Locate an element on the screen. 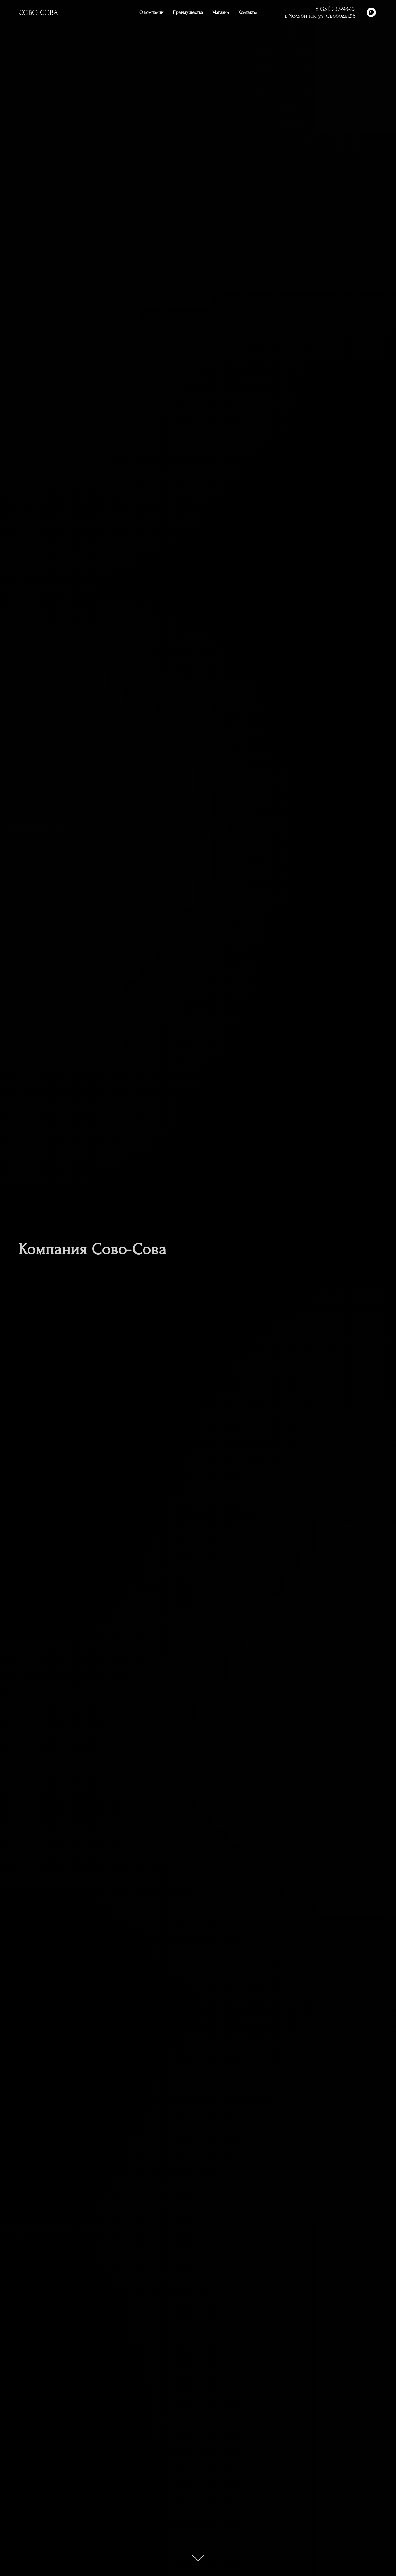 The image size is (396, 2576). Преимущества is located at coordinates (188, 12).